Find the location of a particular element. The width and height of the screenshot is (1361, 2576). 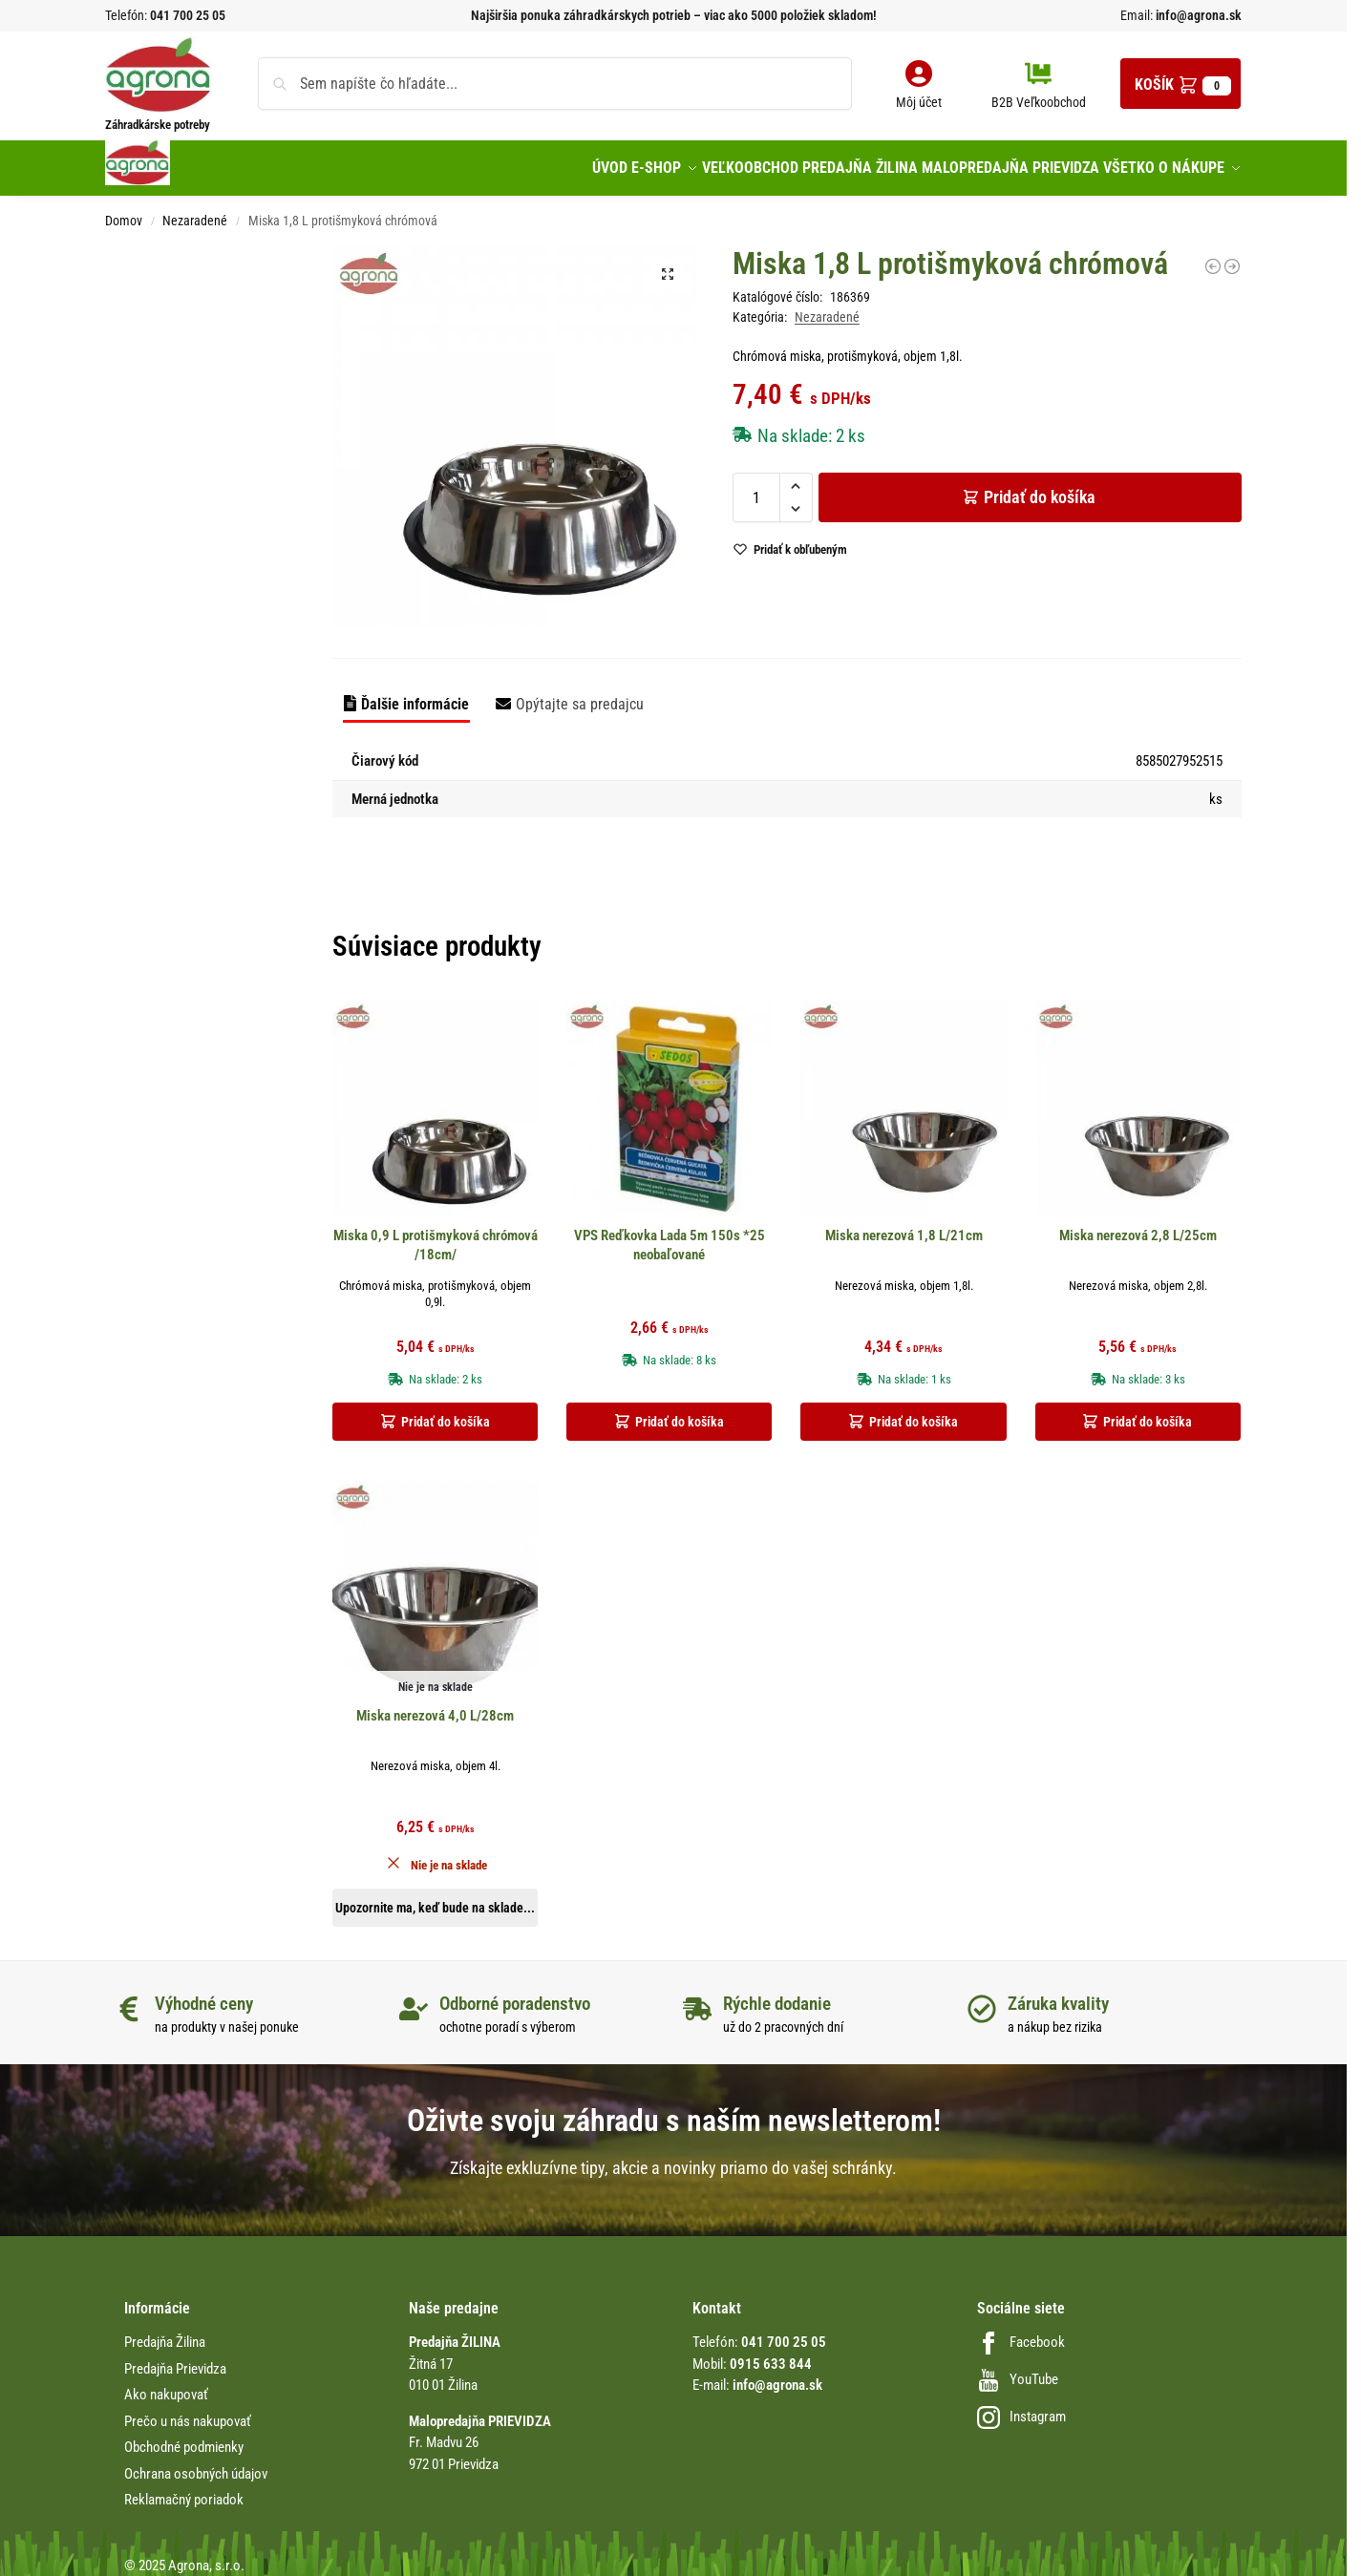

Miska nerezová 1,8 L/21cm is located at coordinates (904, 1226).